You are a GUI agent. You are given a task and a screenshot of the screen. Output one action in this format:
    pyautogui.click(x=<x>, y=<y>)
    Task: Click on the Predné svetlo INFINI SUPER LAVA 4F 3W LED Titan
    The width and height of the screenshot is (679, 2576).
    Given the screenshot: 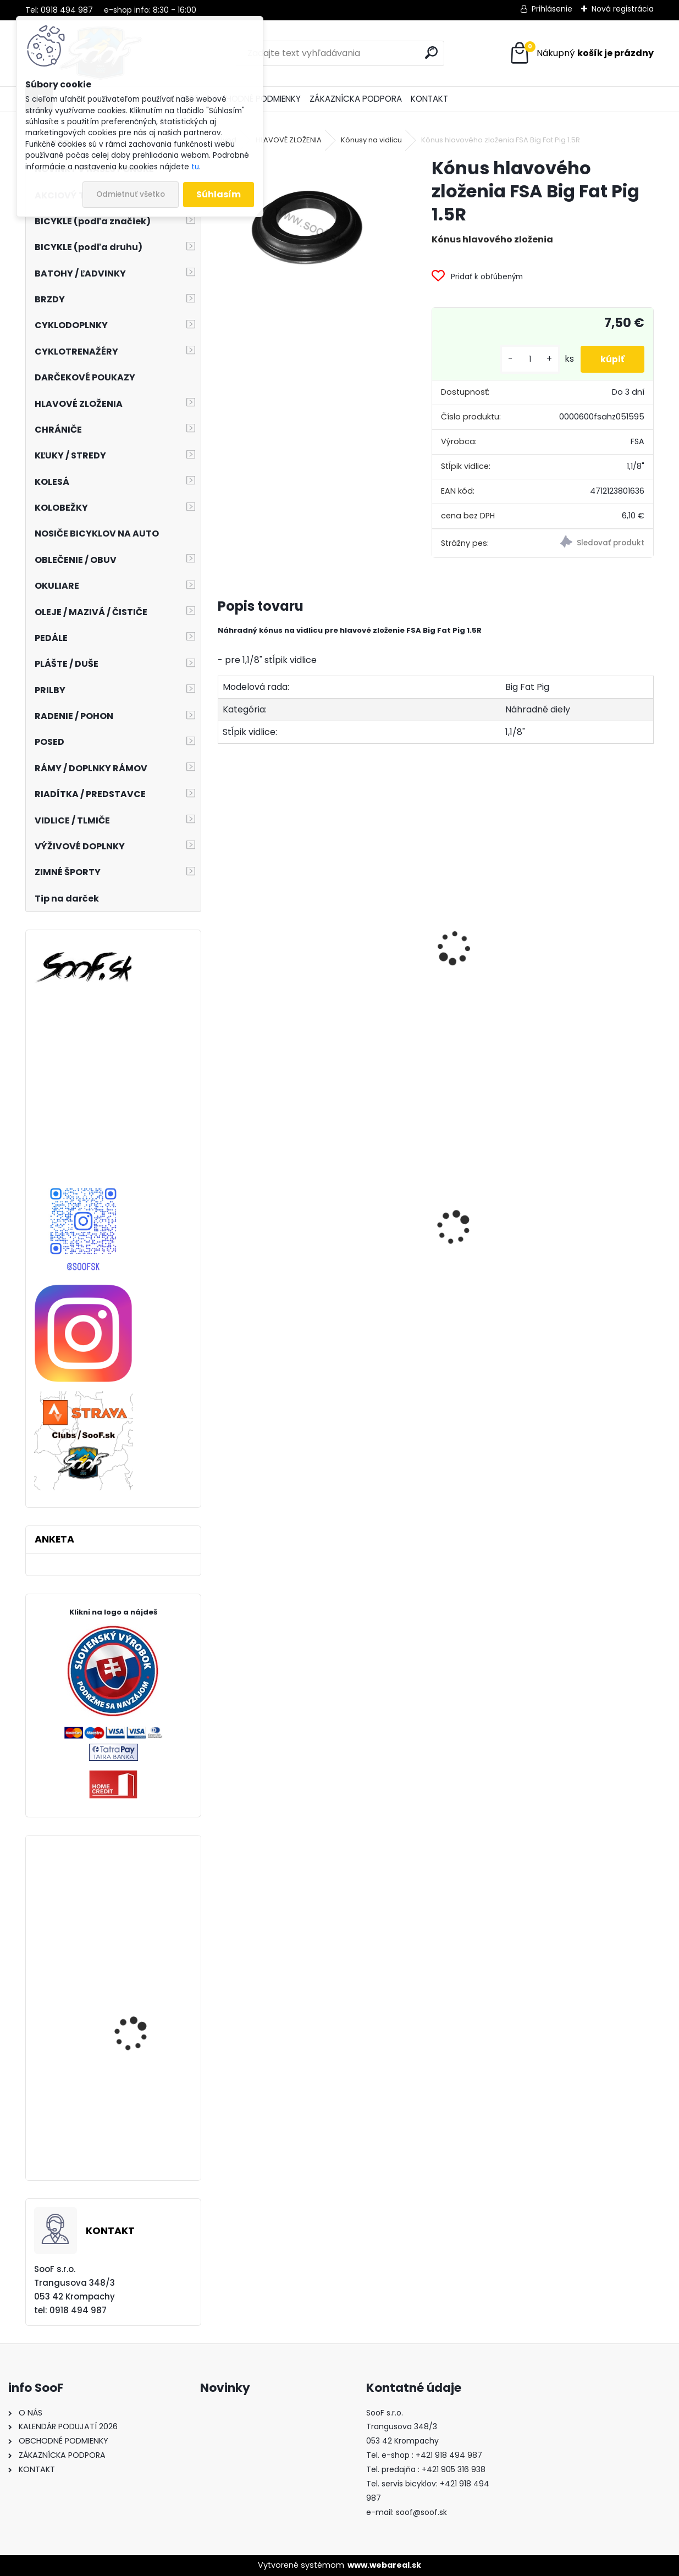 What is the action you would take?
    pyautogui.click(x=280, y=1279)
    